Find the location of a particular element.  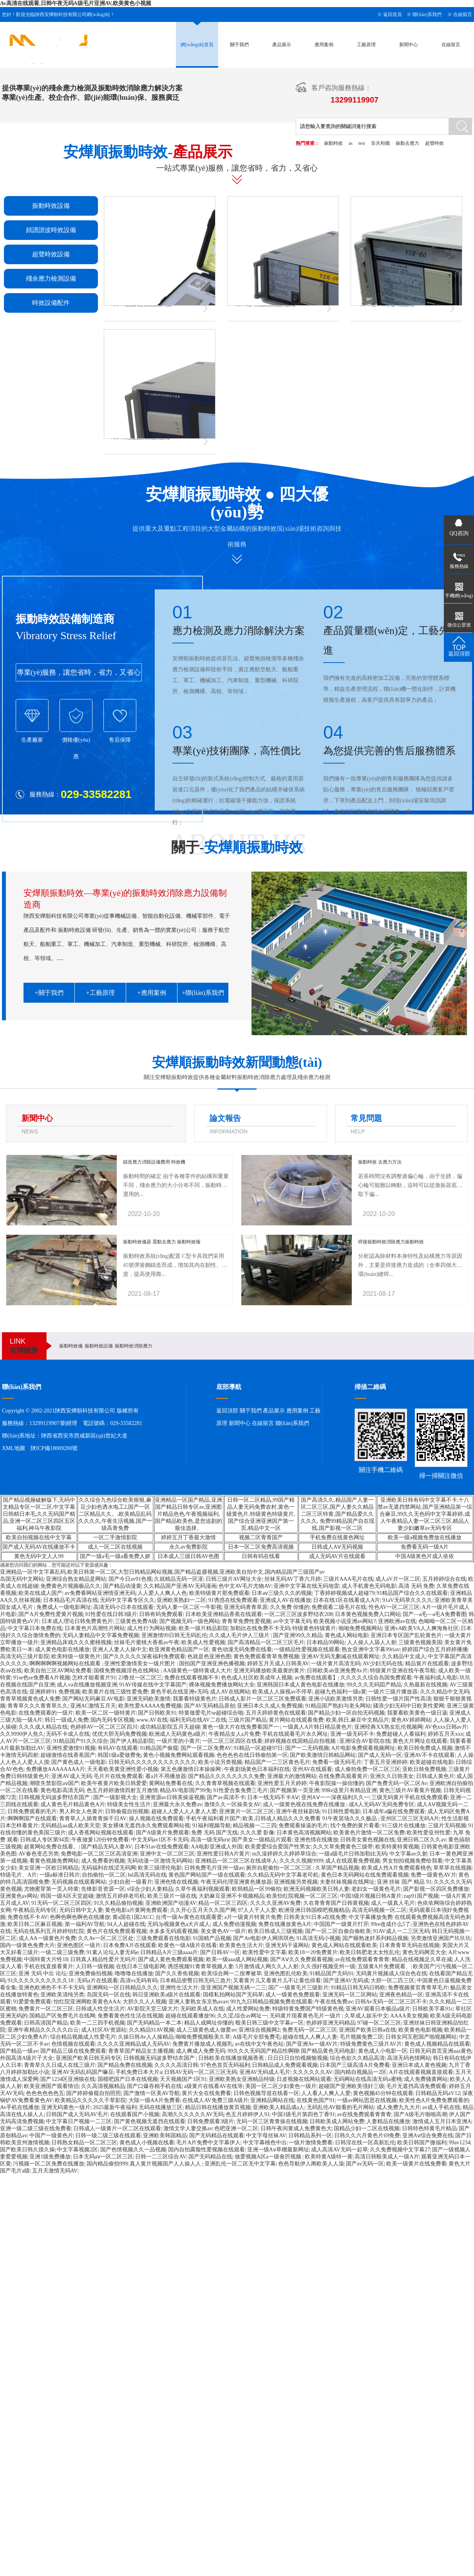

中文字幕av久射 is located at coordinates (408, 1854).